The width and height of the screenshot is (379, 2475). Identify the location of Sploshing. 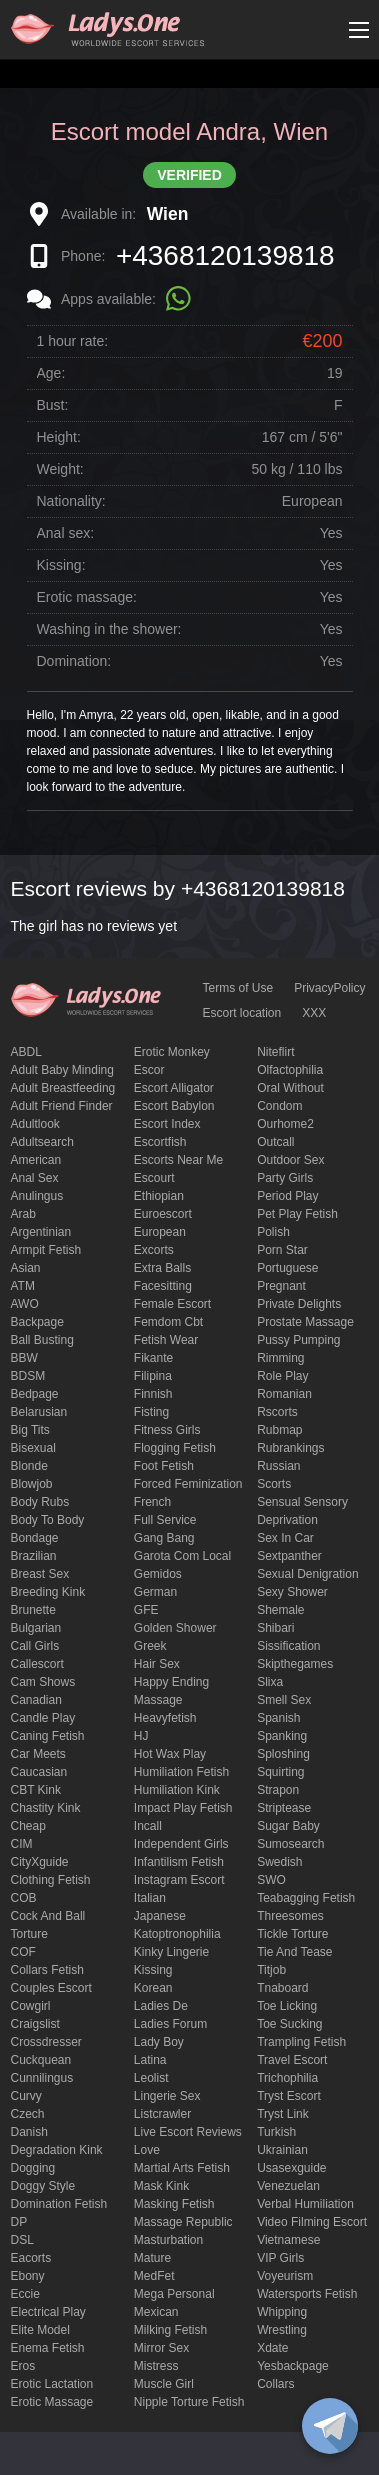
(283, 1754).